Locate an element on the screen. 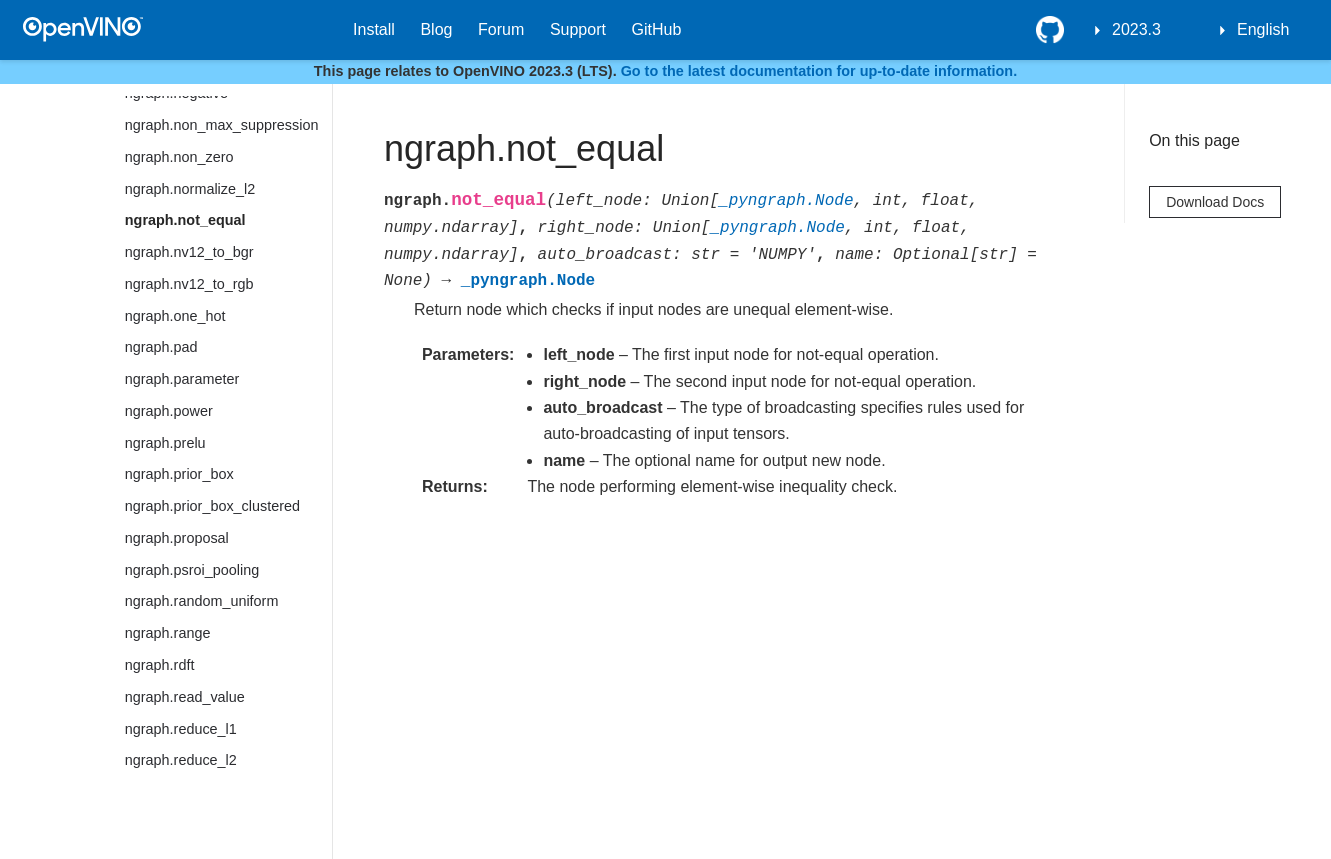  English is located at coordinates (1263, 29).